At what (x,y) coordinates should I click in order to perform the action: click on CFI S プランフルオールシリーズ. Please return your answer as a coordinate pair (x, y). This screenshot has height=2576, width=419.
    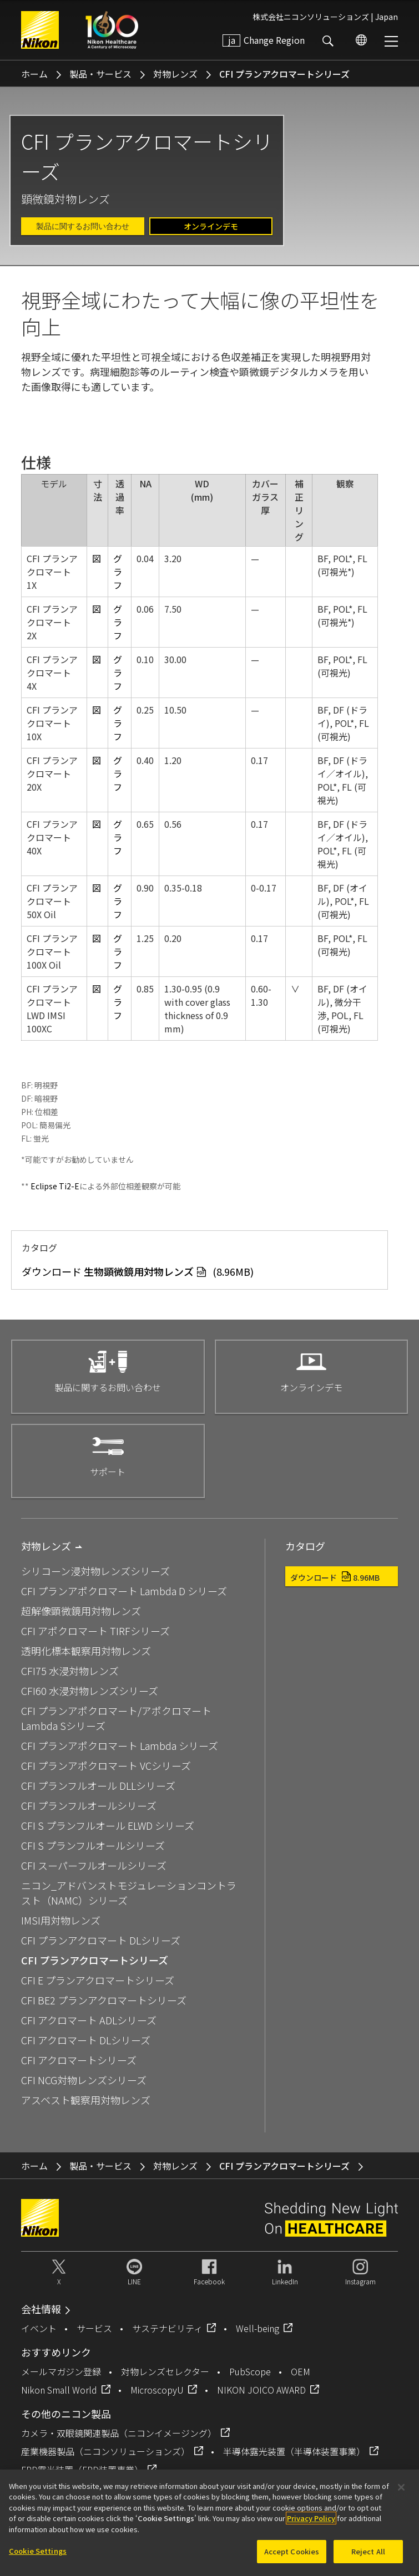
    Looking at the image, I should click on (93, 1845).